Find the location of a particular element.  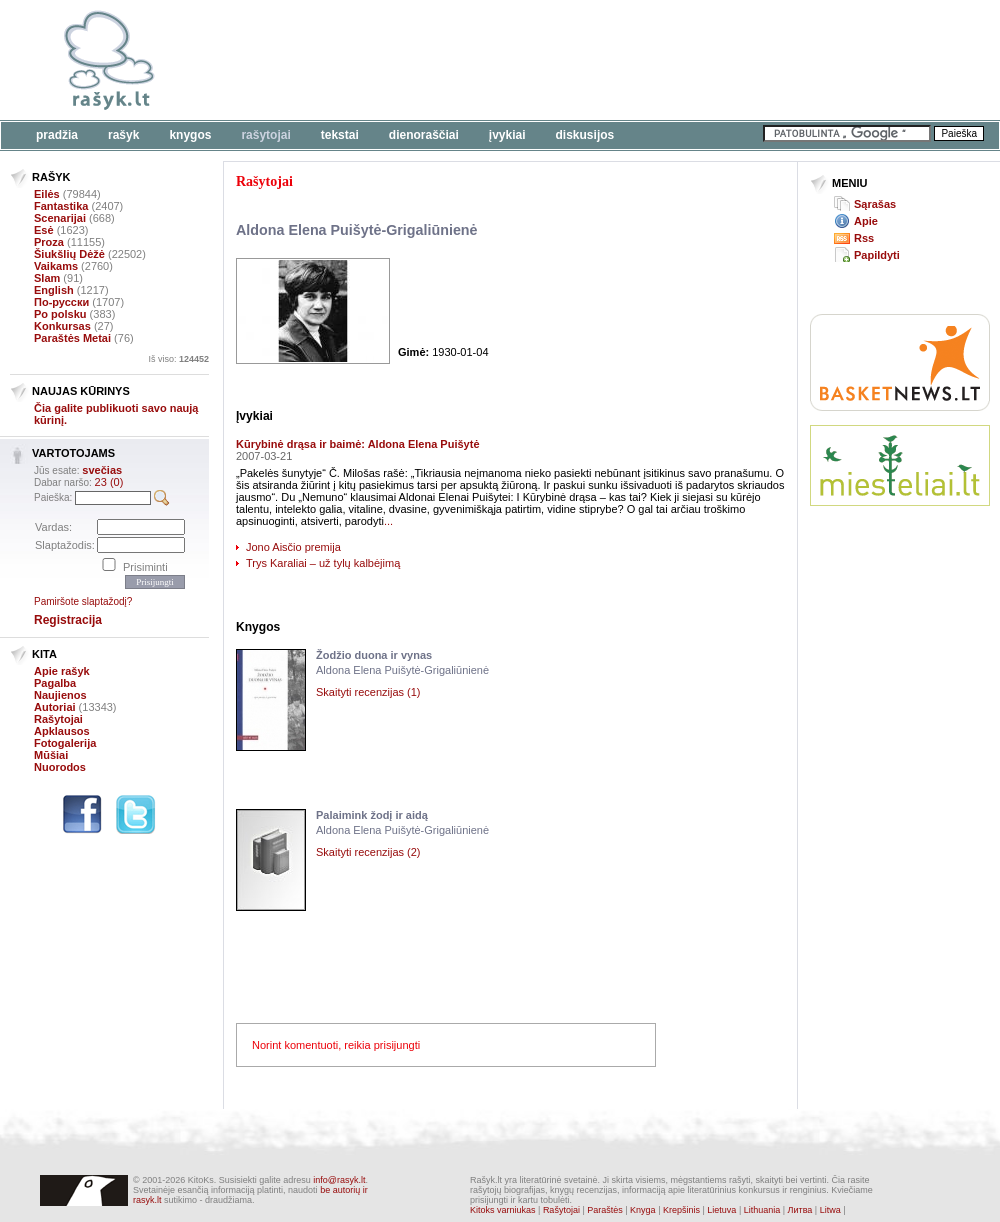

Skaityti recenzijas (2) is located at coordinates (368, 852).